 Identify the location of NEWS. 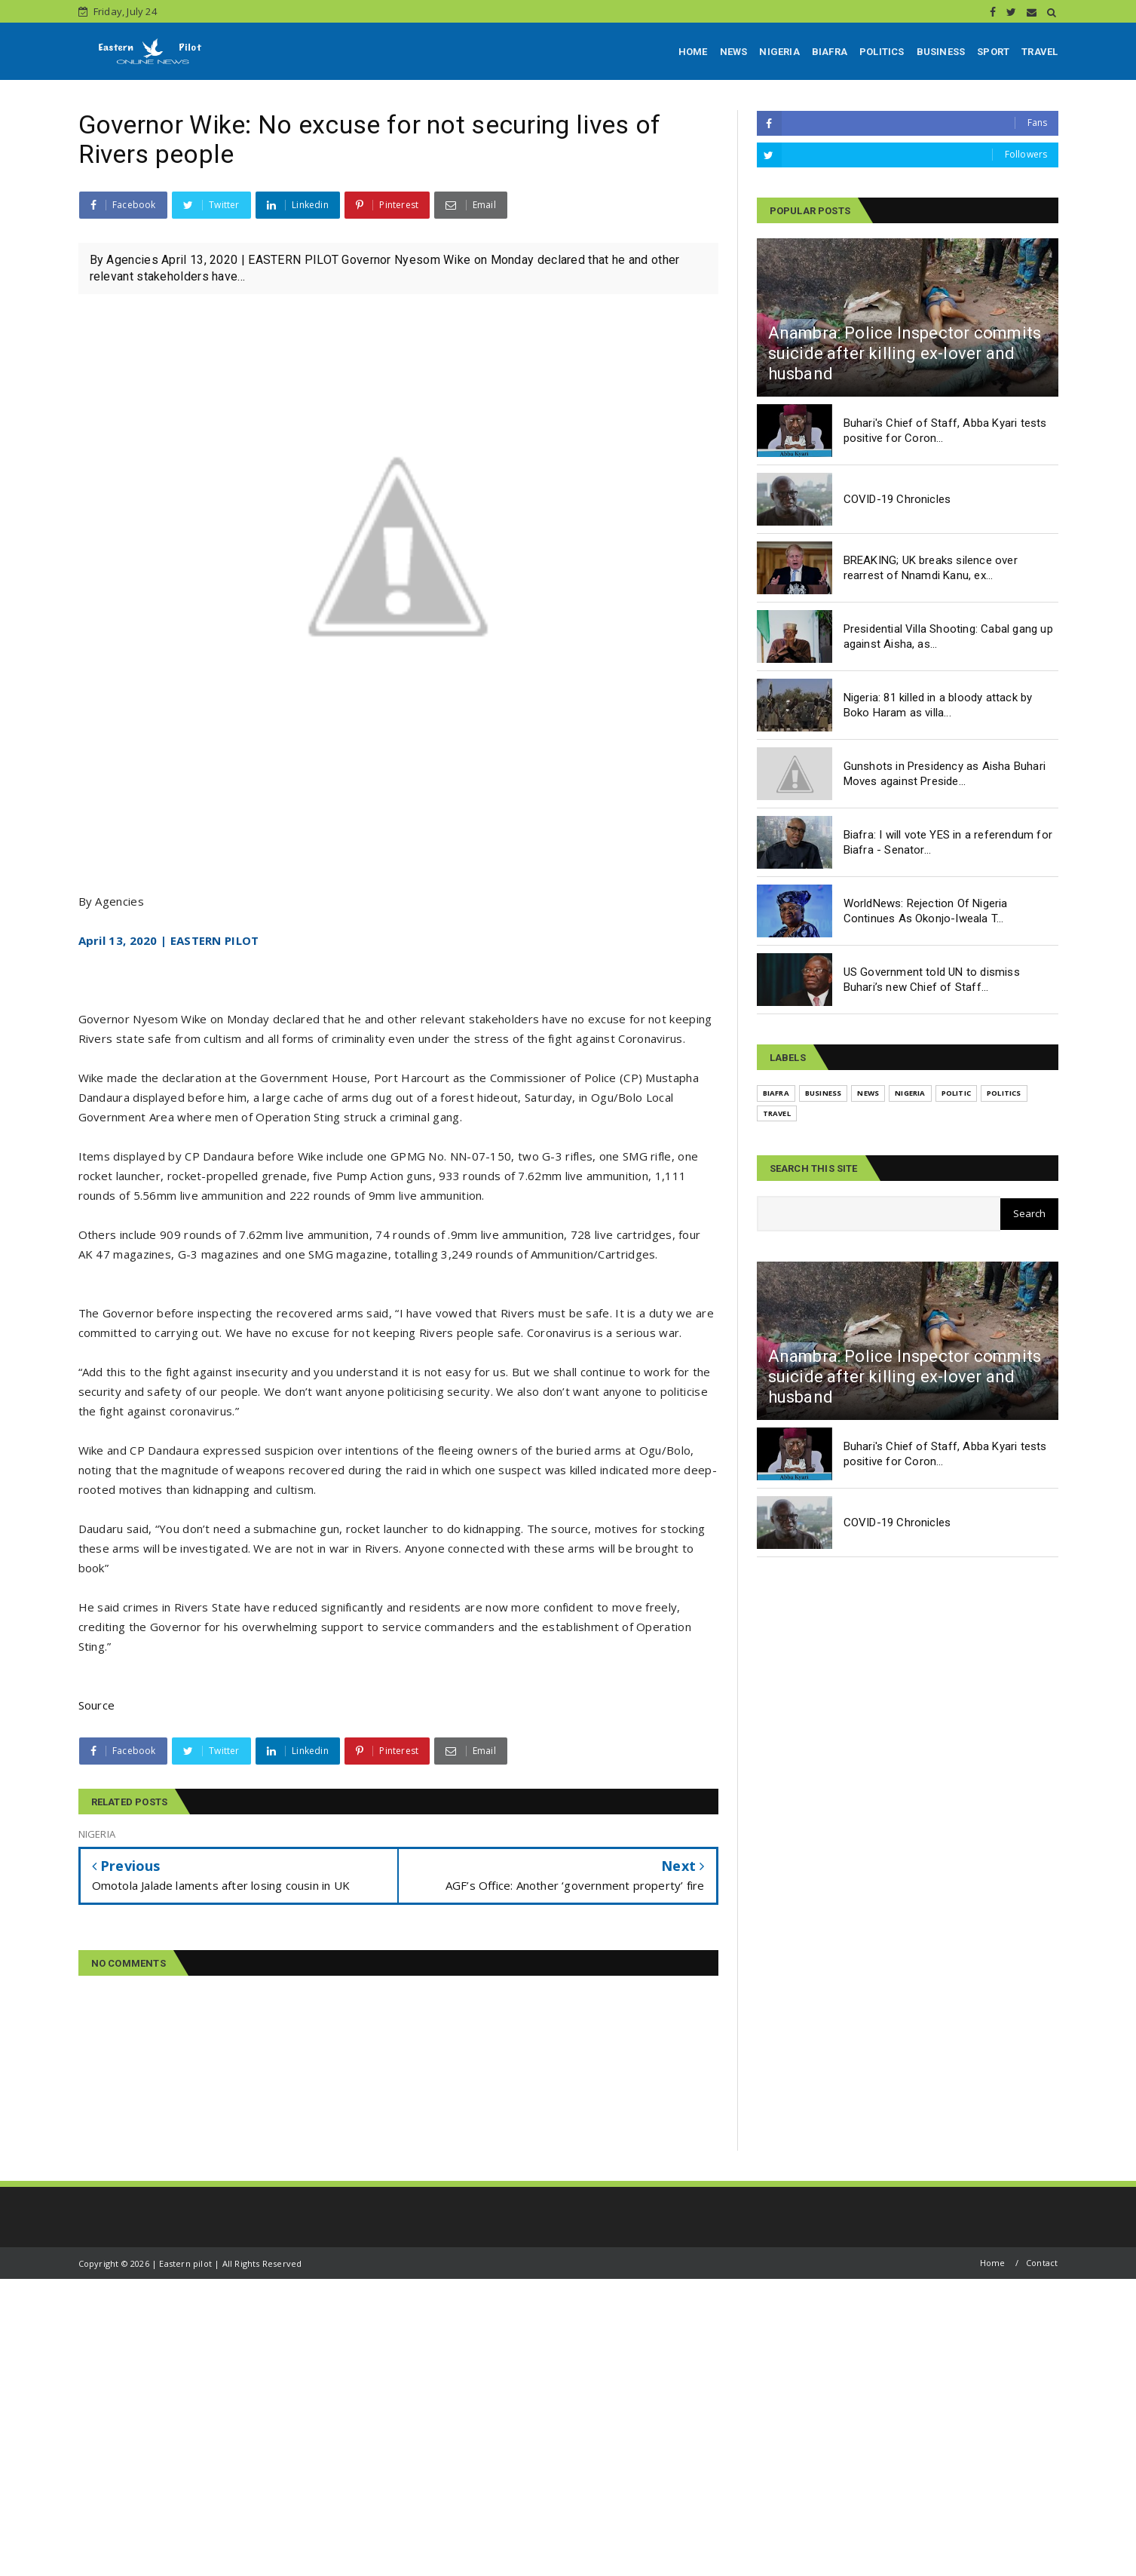
(734, 51).